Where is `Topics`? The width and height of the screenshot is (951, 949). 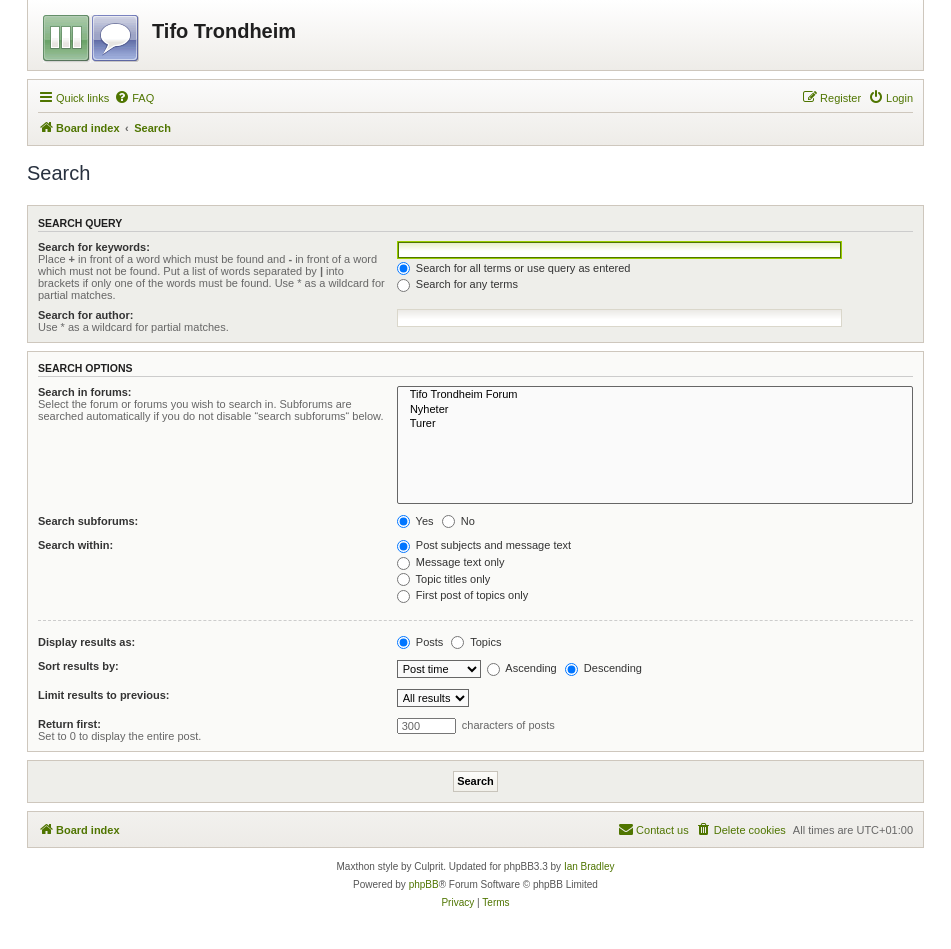
Topics is located at coordinates (476, 642).